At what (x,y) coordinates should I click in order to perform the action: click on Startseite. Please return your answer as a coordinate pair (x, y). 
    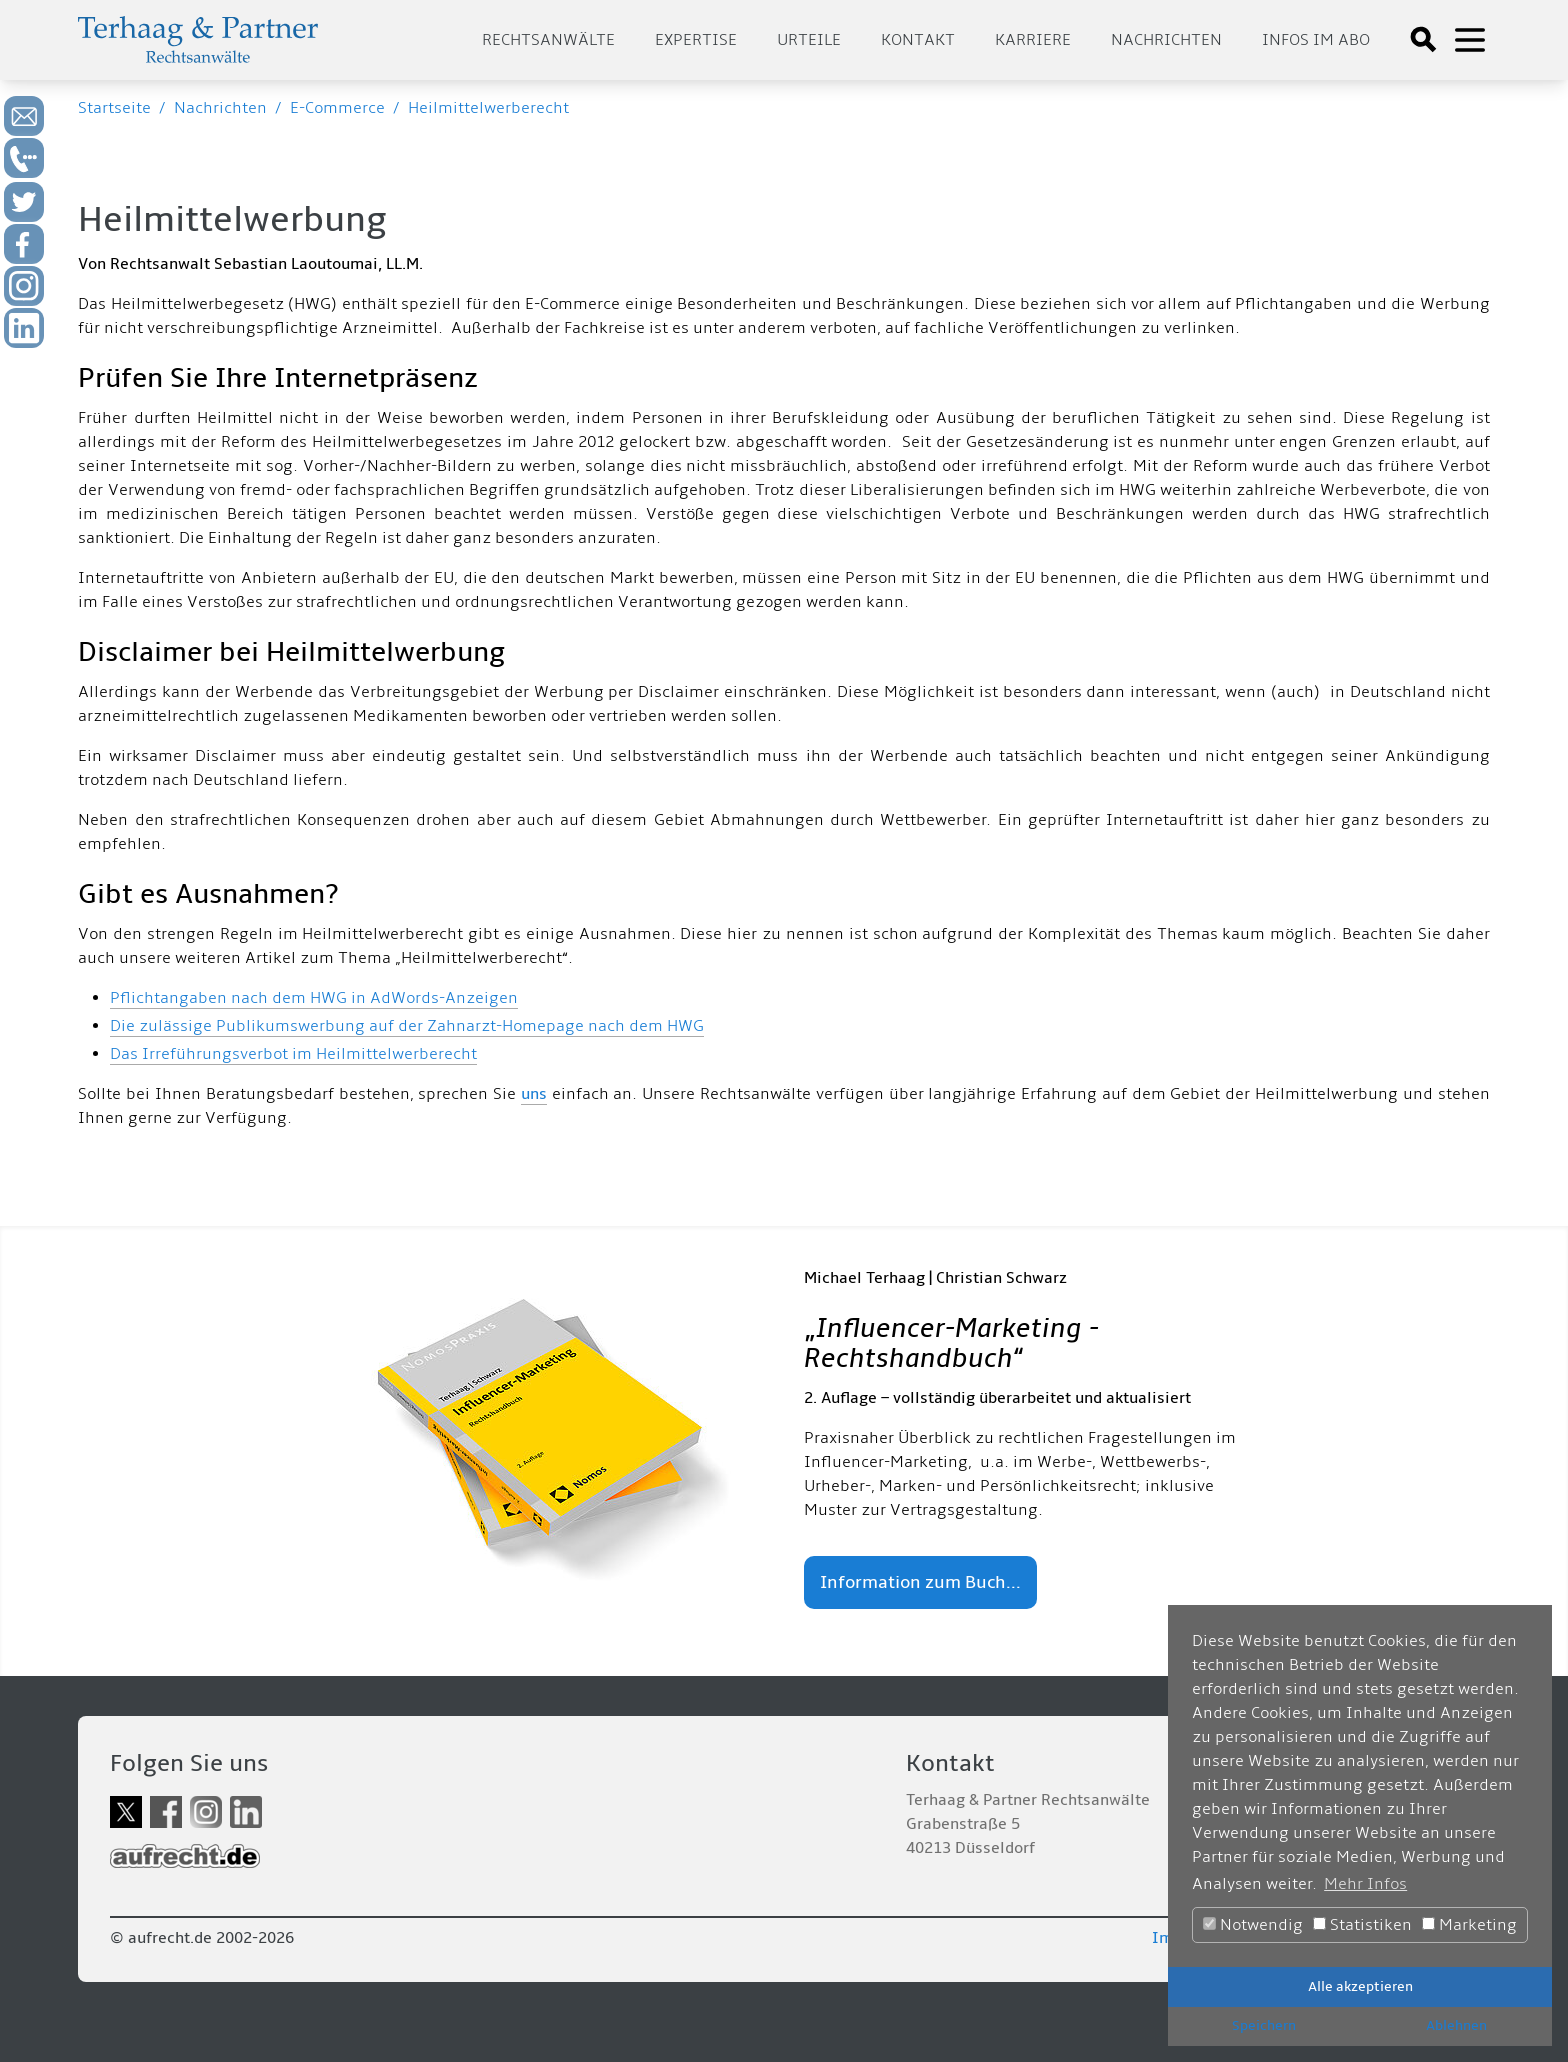
    Looking at the image, I should click on (114, 108).